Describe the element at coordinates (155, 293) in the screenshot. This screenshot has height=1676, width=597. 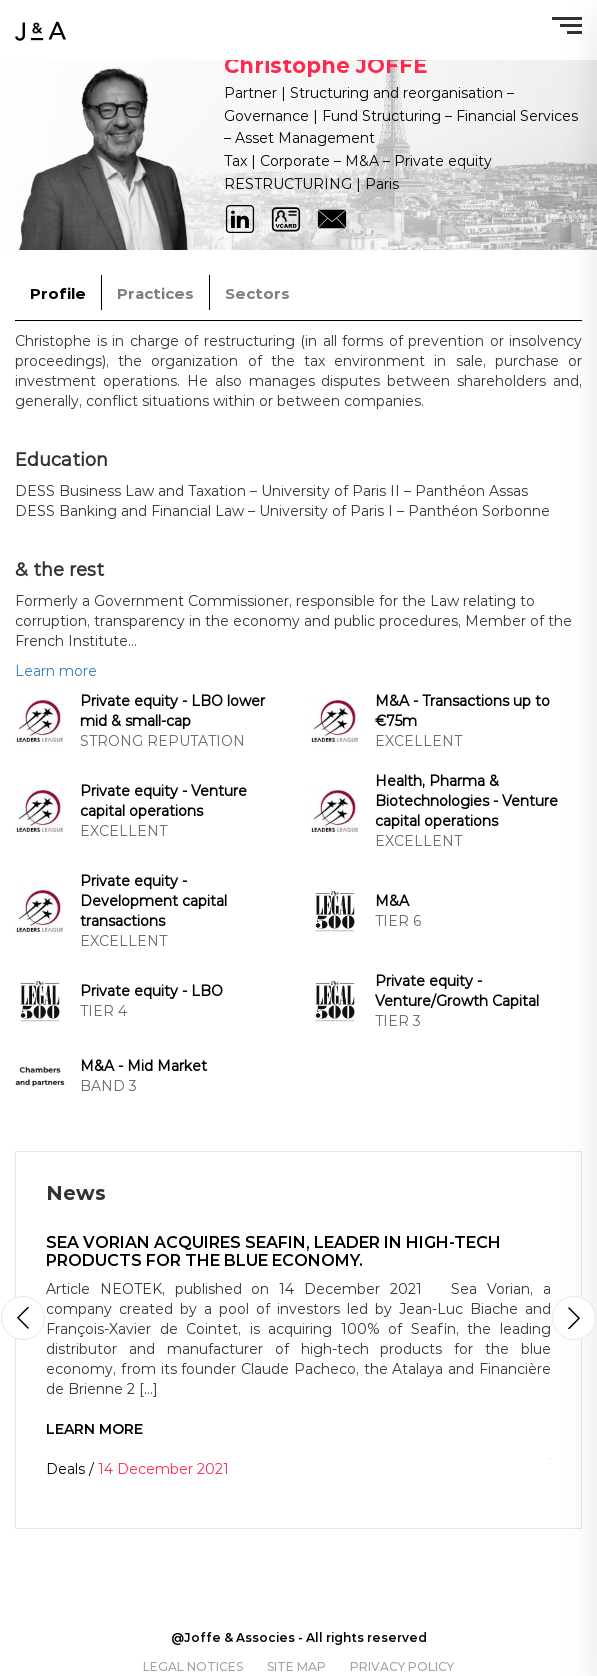
I see `Practices [tab]` at that location.